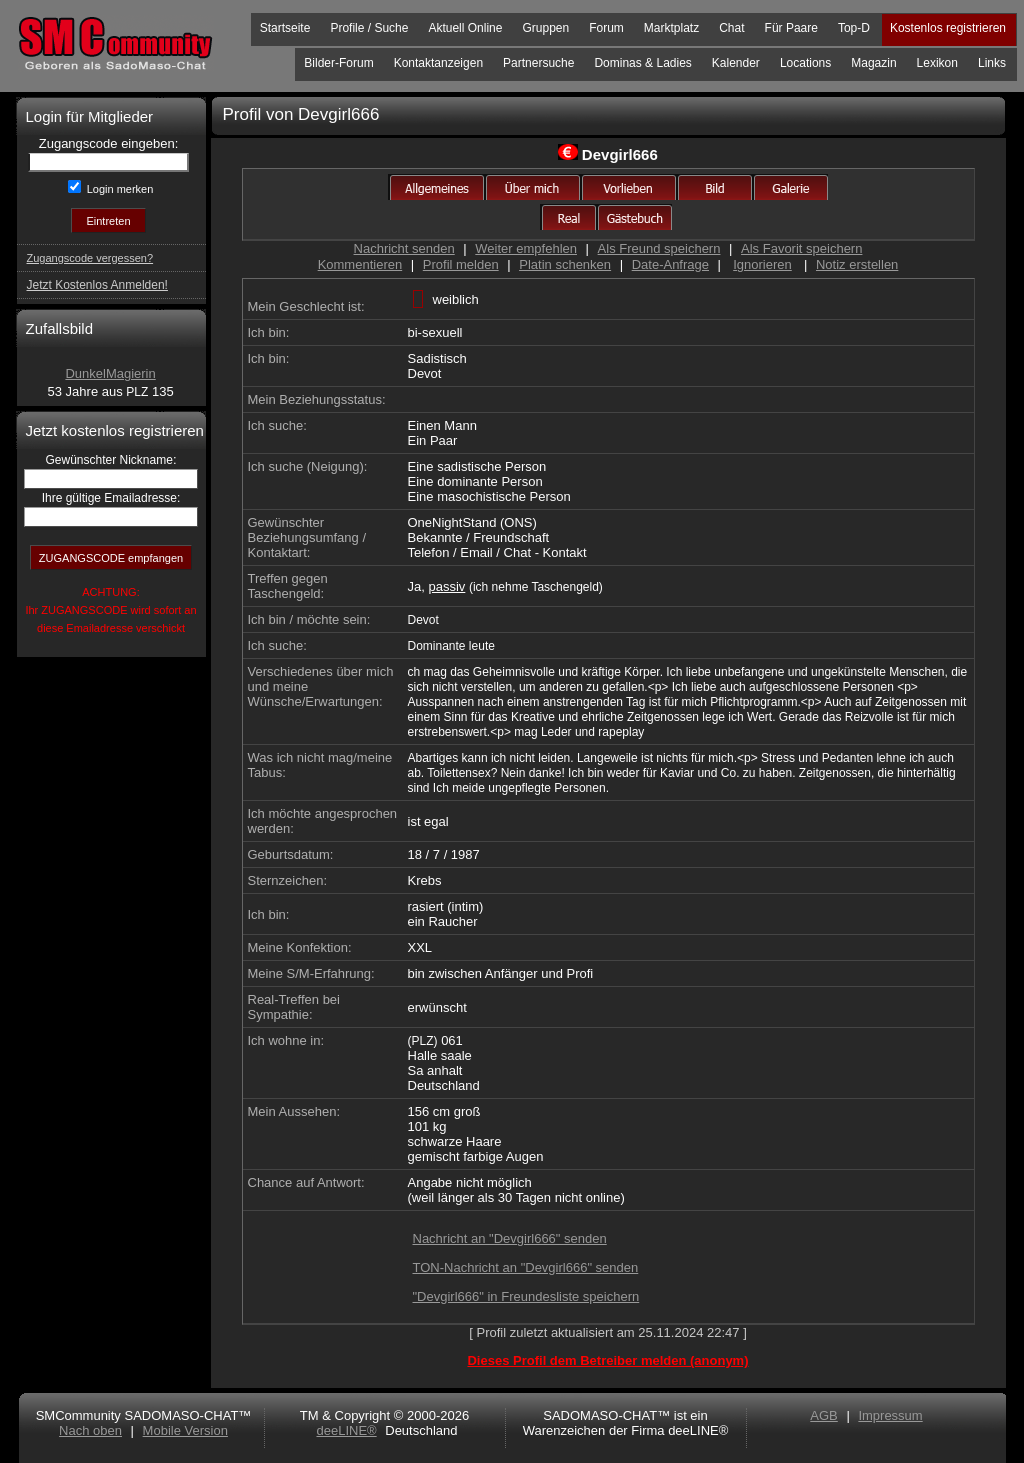  Describe the element at coordinates (545, 28) in the screenshot. I see `Gruppen` at that location.